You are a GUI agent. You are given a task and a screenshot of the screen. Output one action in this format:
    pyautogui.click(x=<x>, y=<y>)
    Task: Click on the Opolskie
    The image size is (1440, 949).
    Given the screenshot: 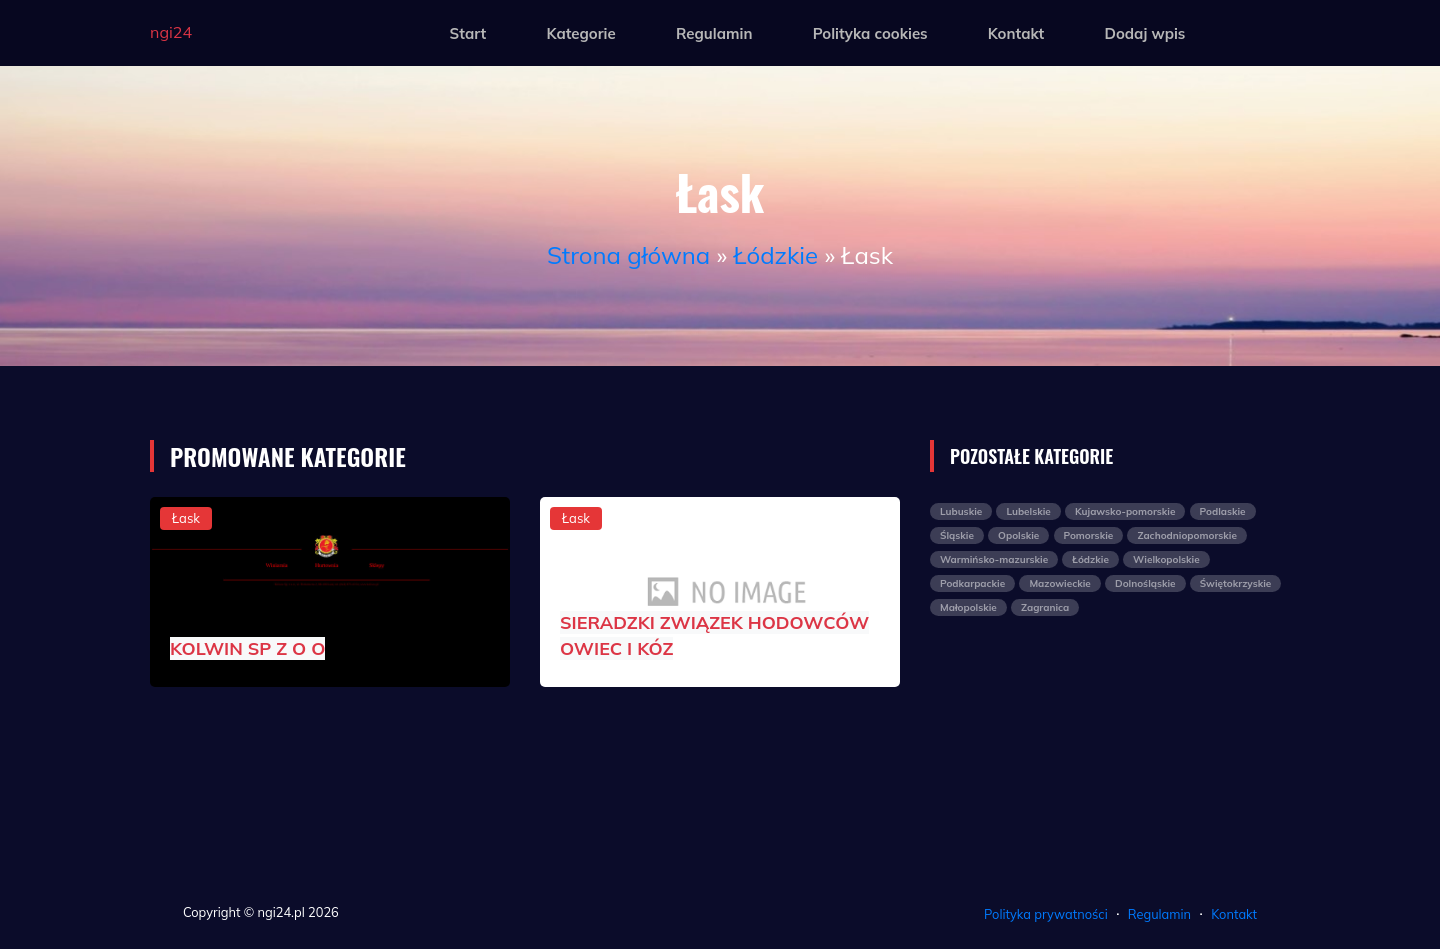 What is the action you would take?
    pyautogui.click(x=1018, y=535)
    